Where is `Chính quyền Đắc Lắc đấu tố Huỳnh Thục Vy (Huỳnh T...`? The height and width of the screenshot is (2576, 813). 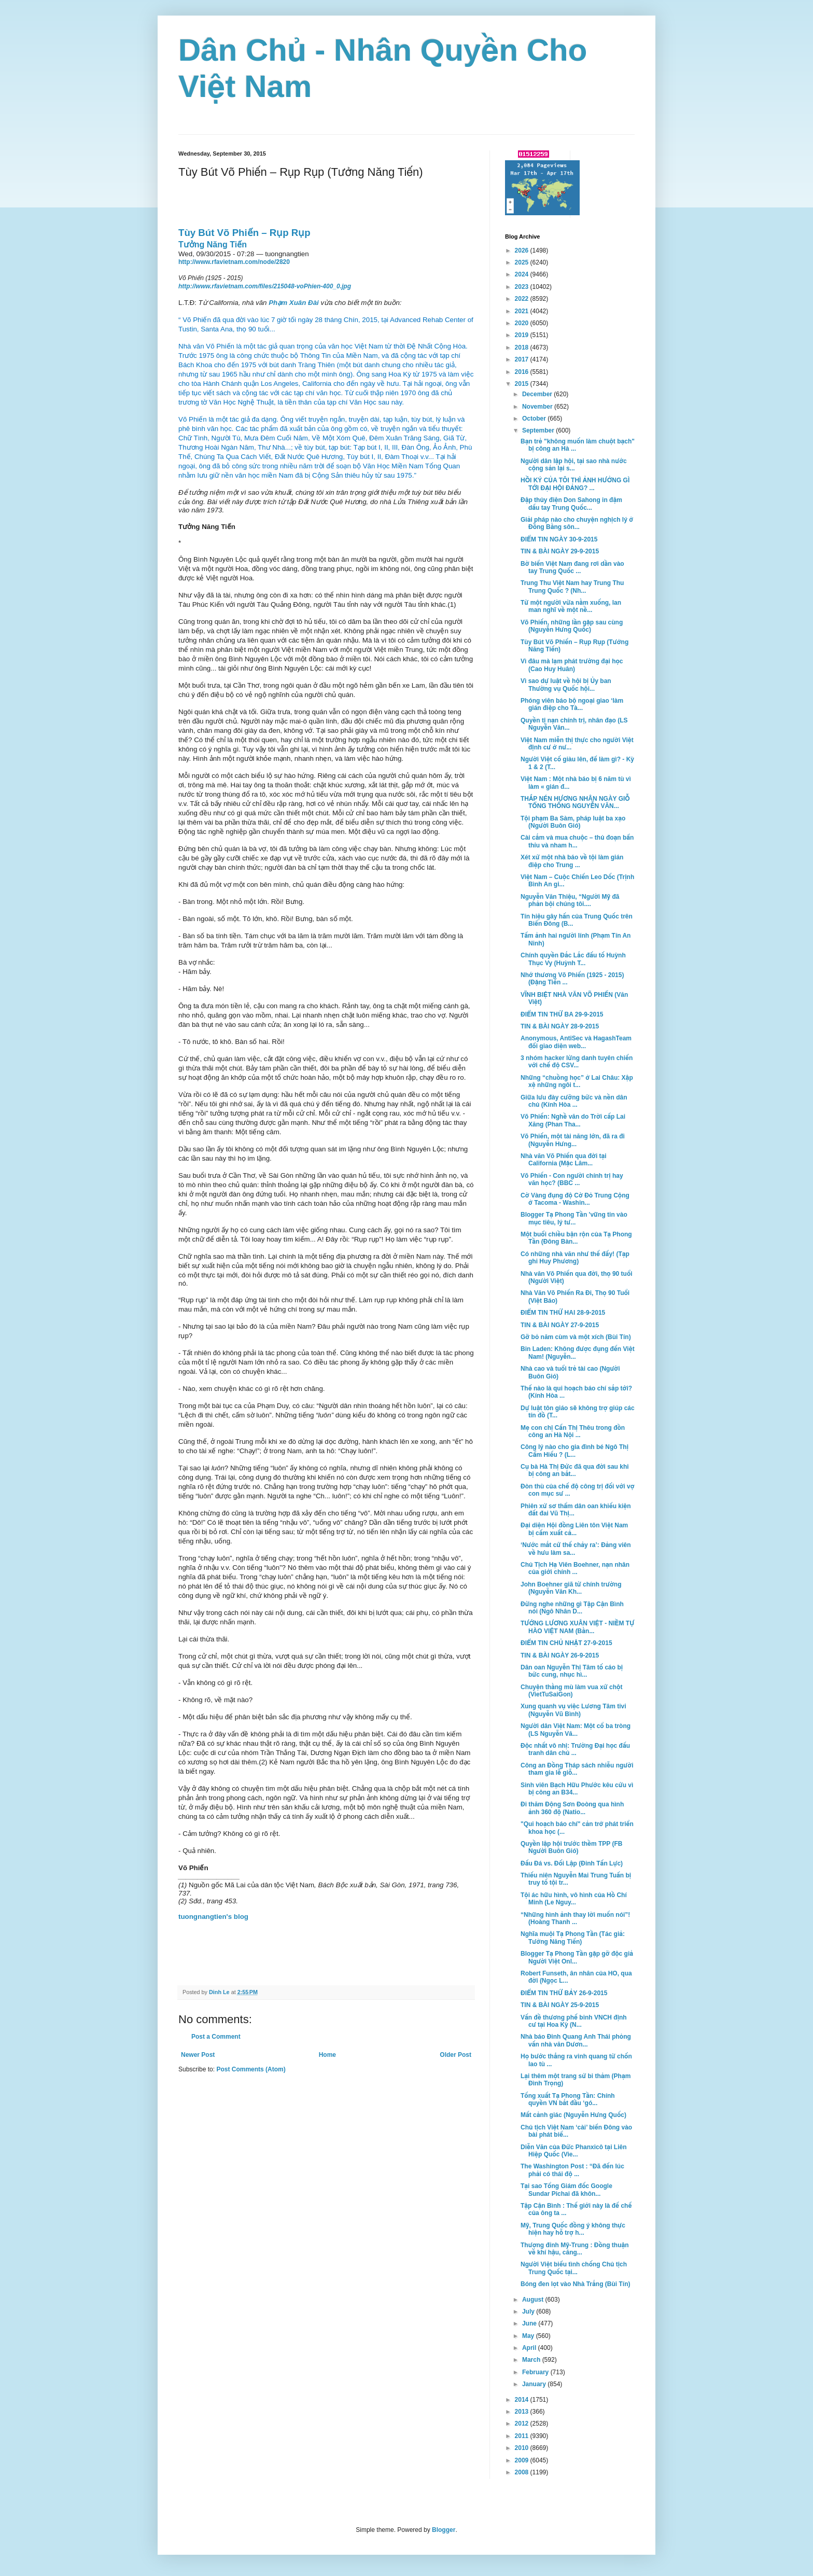 Chính quyền Đắc Lắc đấu tố Huỳnh Thục Vy (Huỳnh T... is located at coordinates (573, 959).